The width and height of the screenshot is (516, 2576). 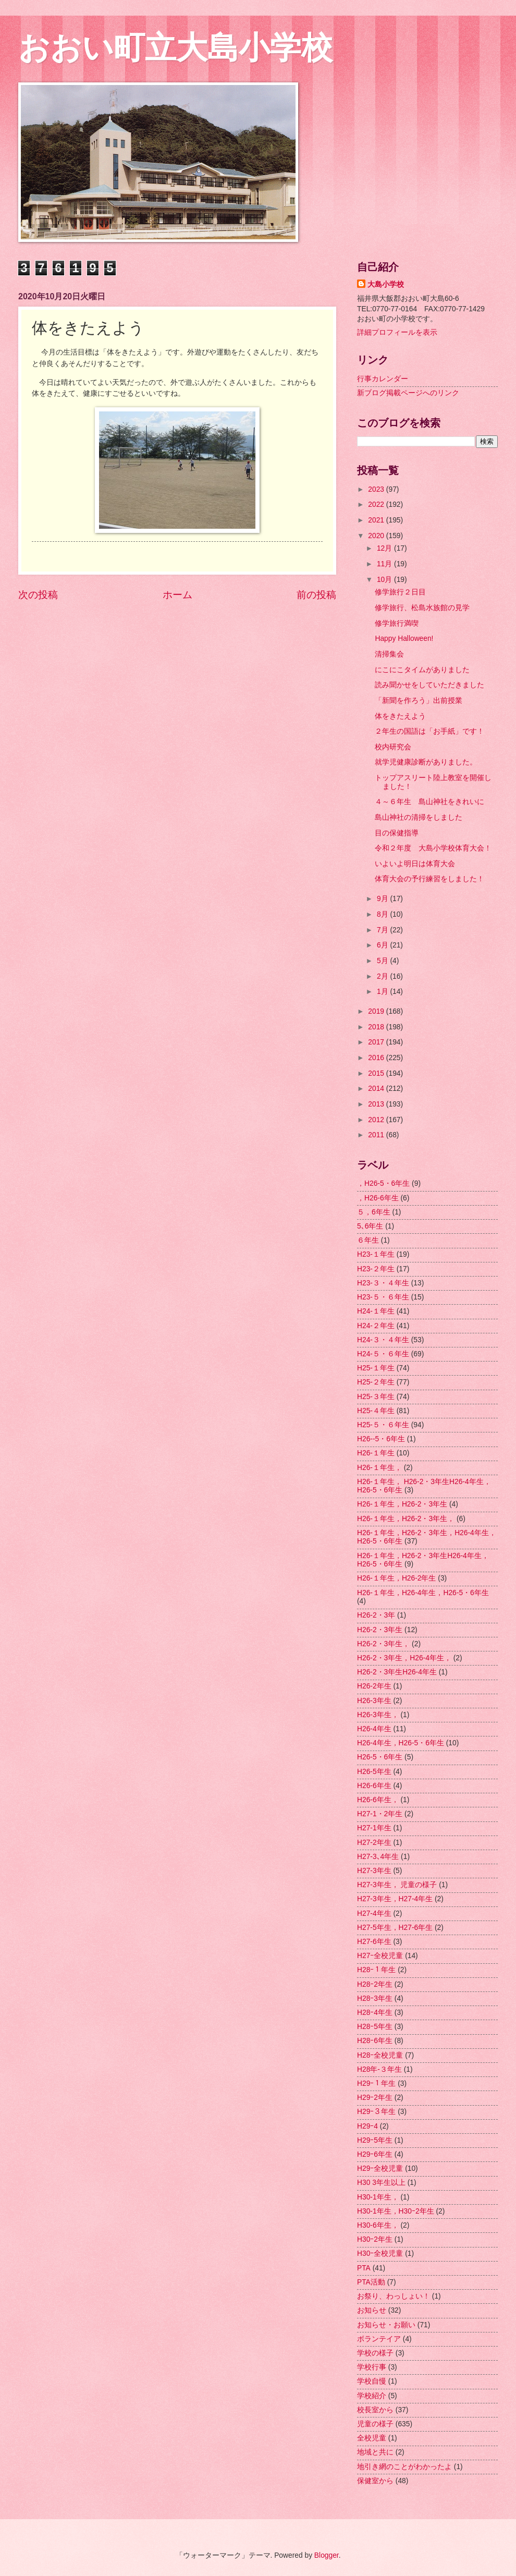 I want to click on H24-３・４年生, so click(x=383, y=1340).